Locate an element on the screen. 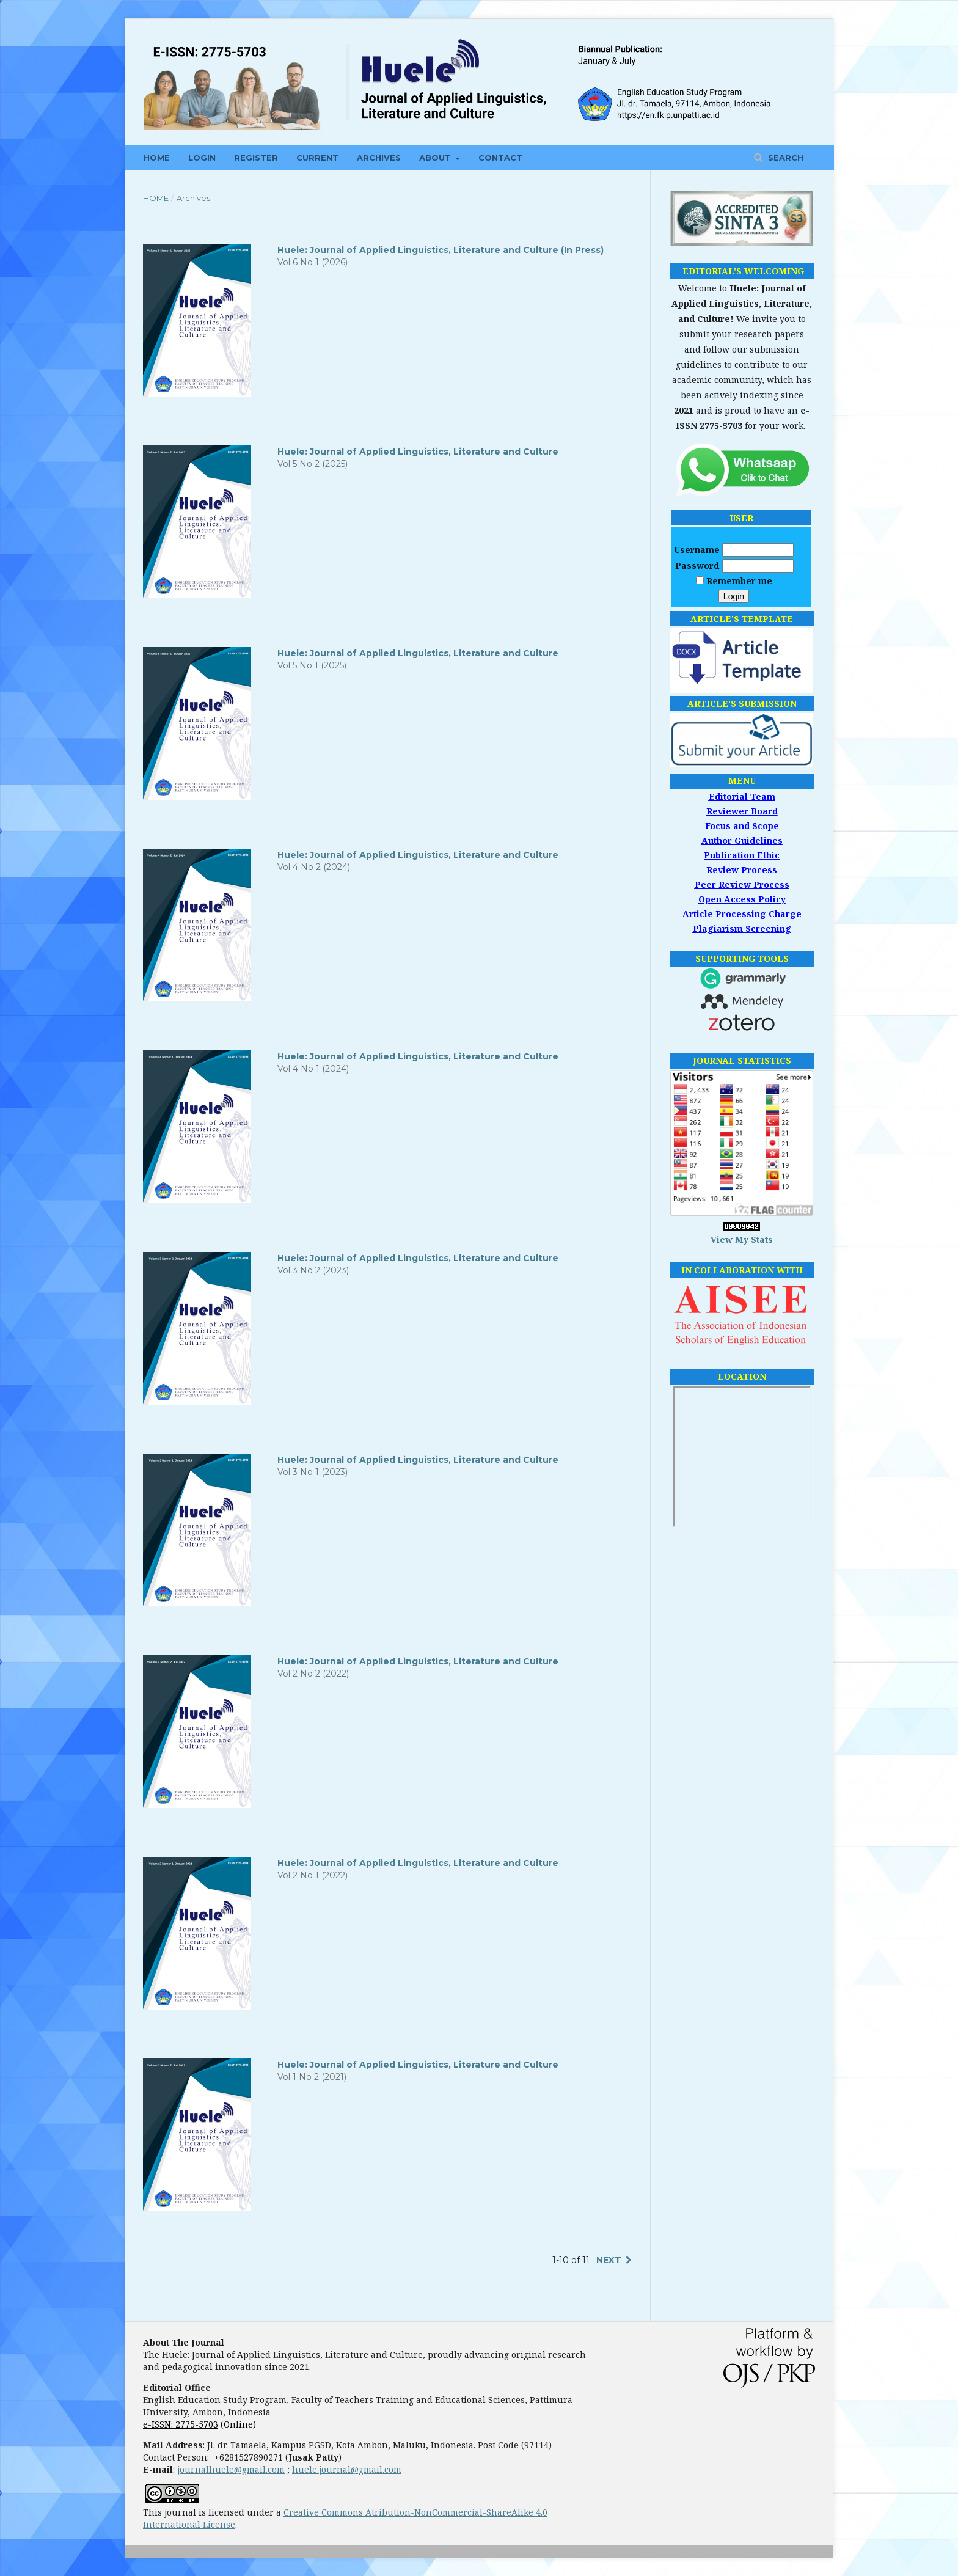  e-ISSN: 2775-5703 is located at coordinates (180, 2424).